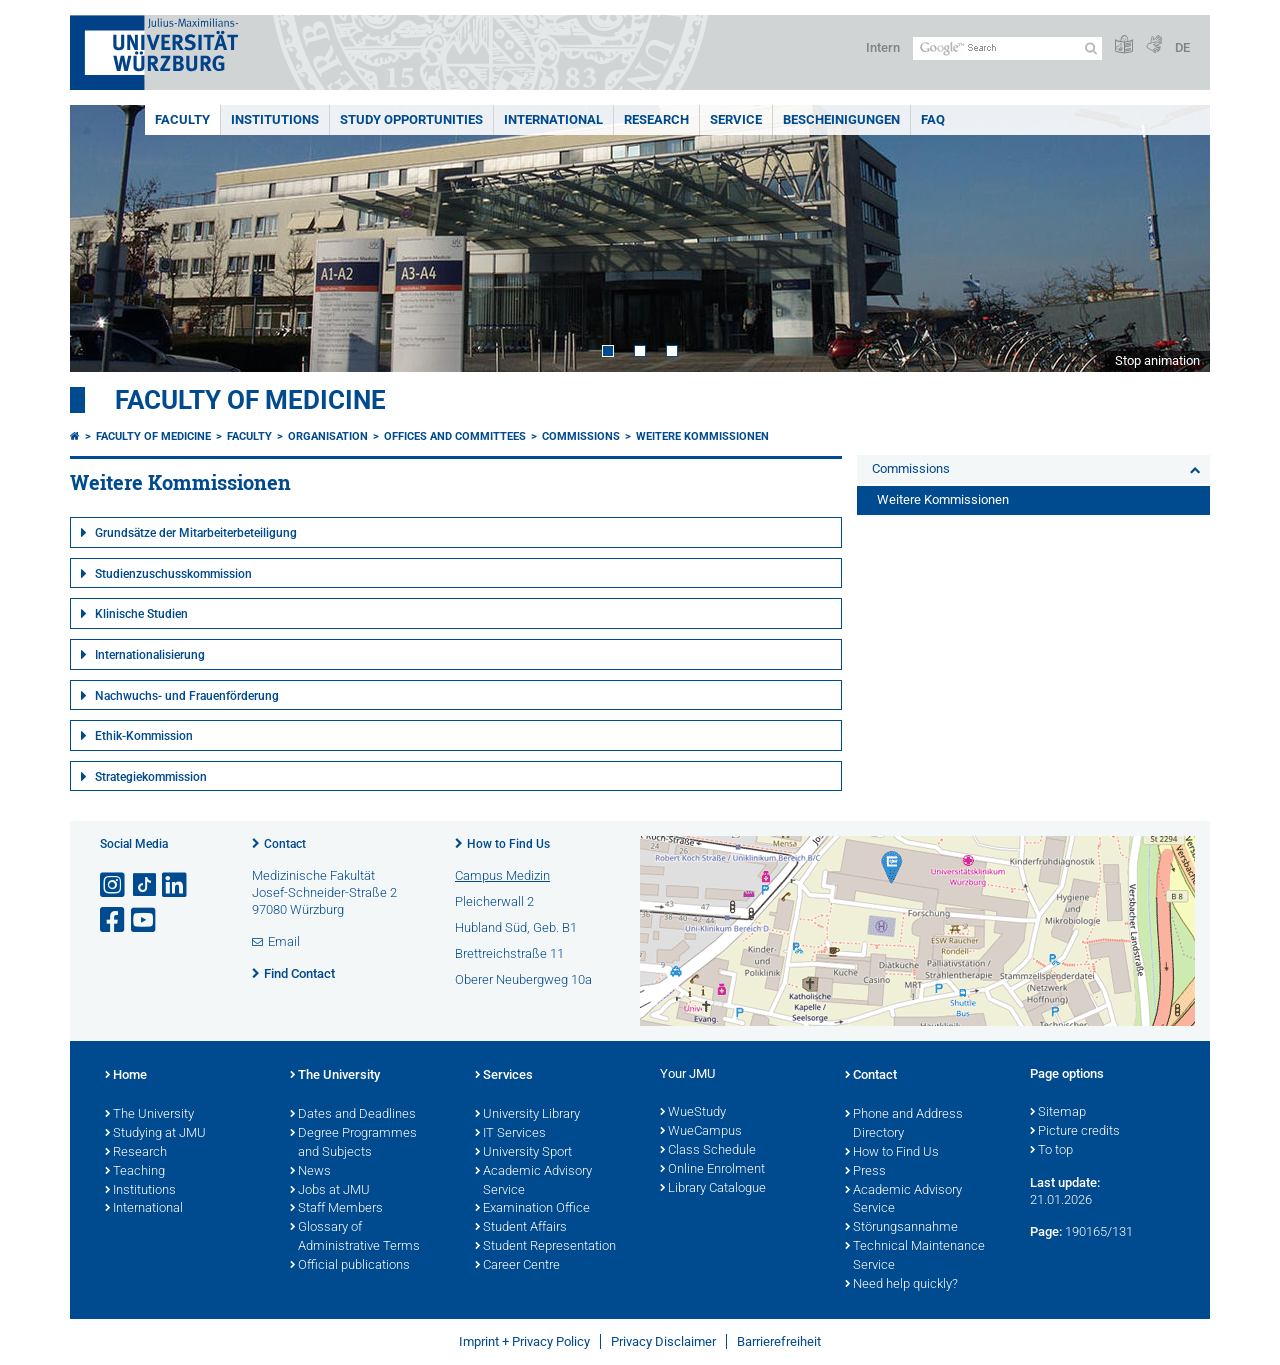 The image size is (1280, 1365). Describe the element at coordinates (517, 1266) in the screenshot. I see `Career Centre` at that location.